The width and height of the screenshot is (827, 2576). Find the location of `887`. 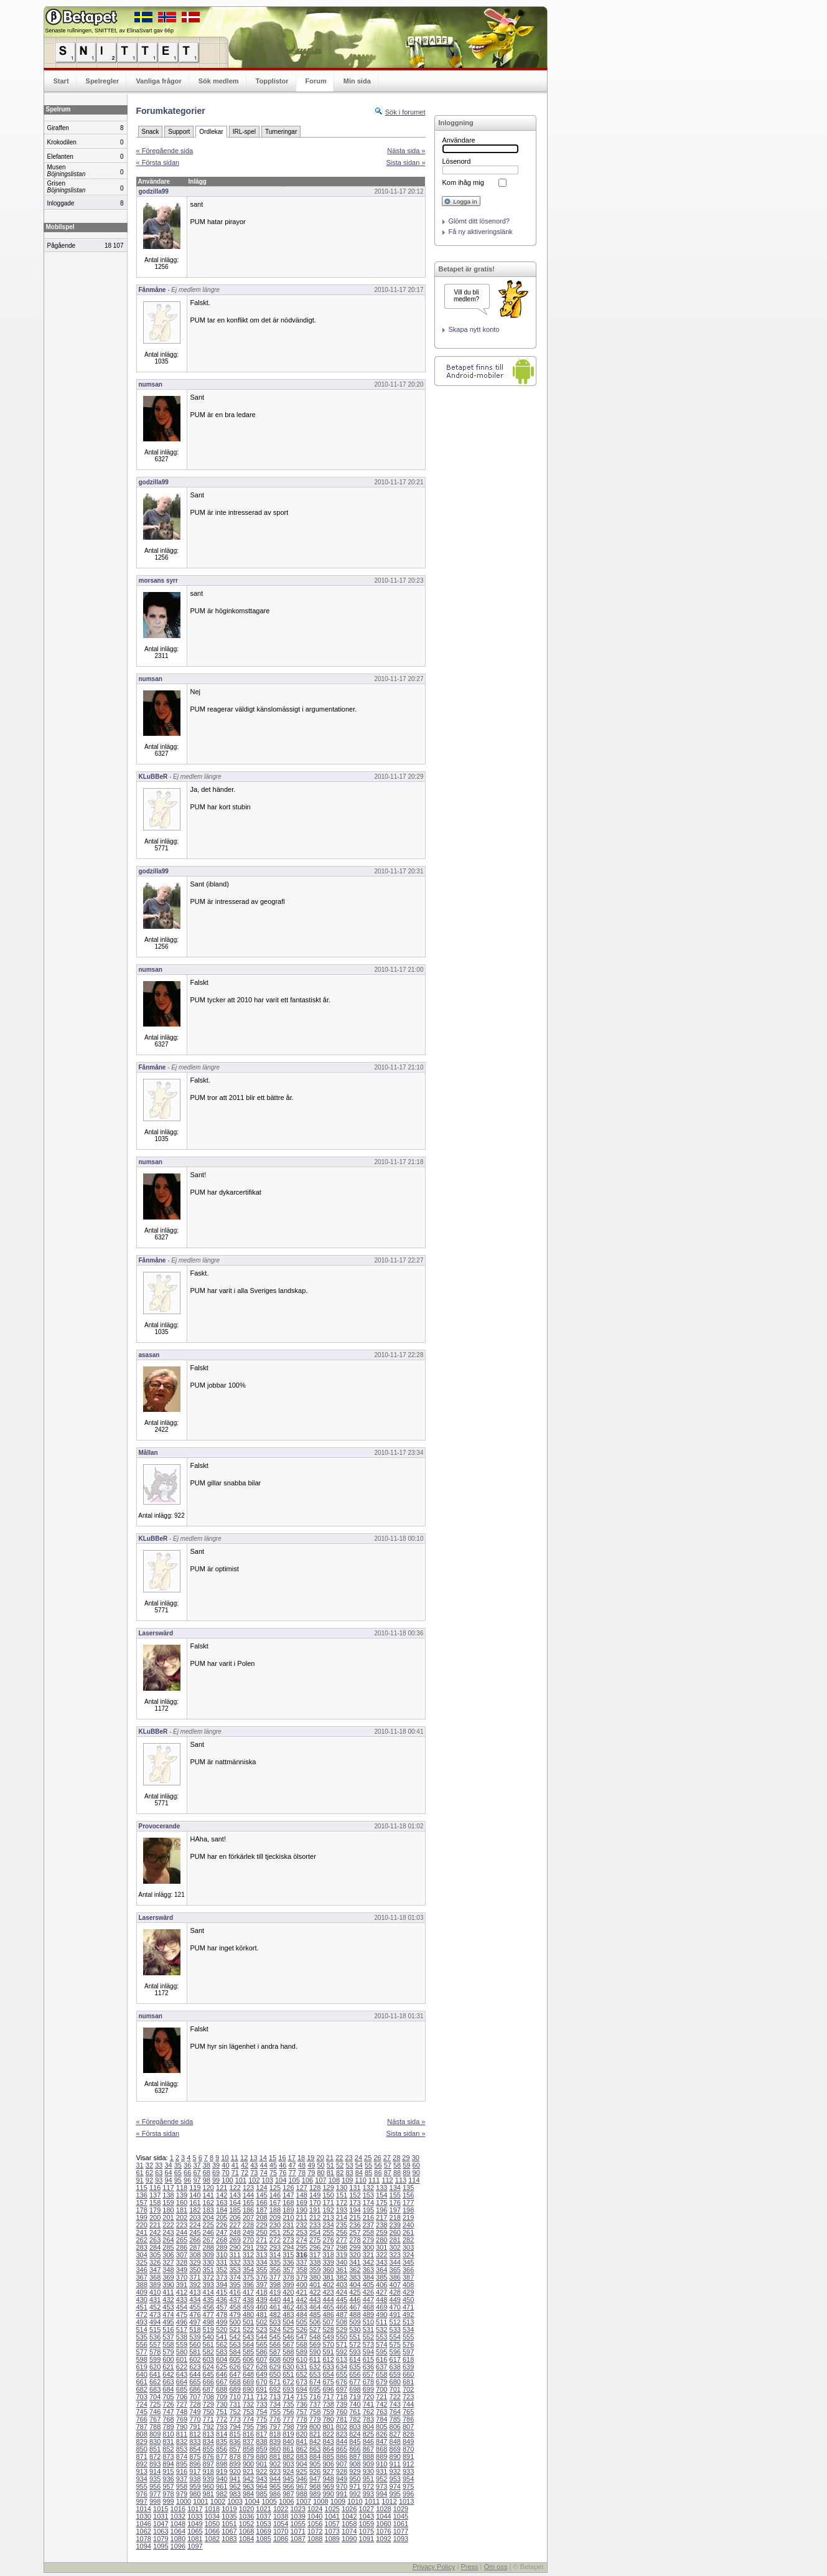

887 is located at coordinates (354, 2456).